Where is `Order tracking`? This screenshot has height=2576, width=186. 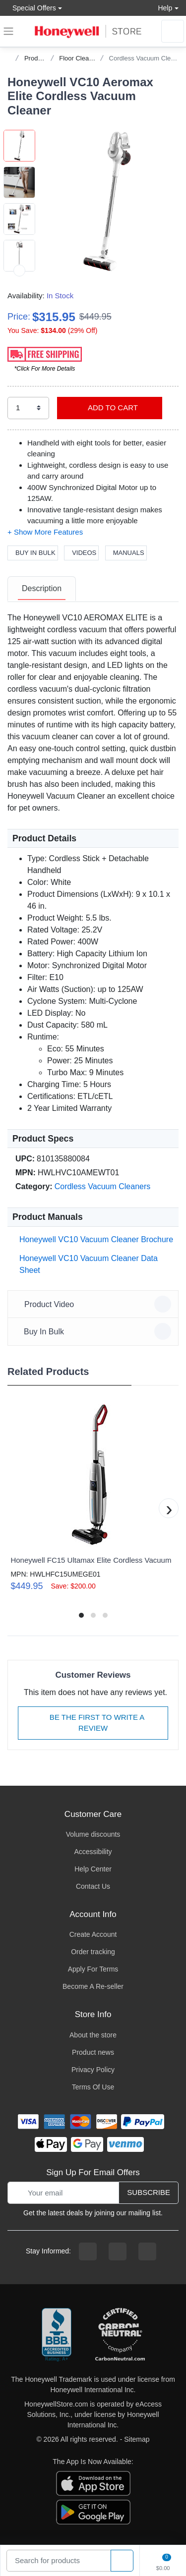 Order tracking is located at coordinates (93, 1952).